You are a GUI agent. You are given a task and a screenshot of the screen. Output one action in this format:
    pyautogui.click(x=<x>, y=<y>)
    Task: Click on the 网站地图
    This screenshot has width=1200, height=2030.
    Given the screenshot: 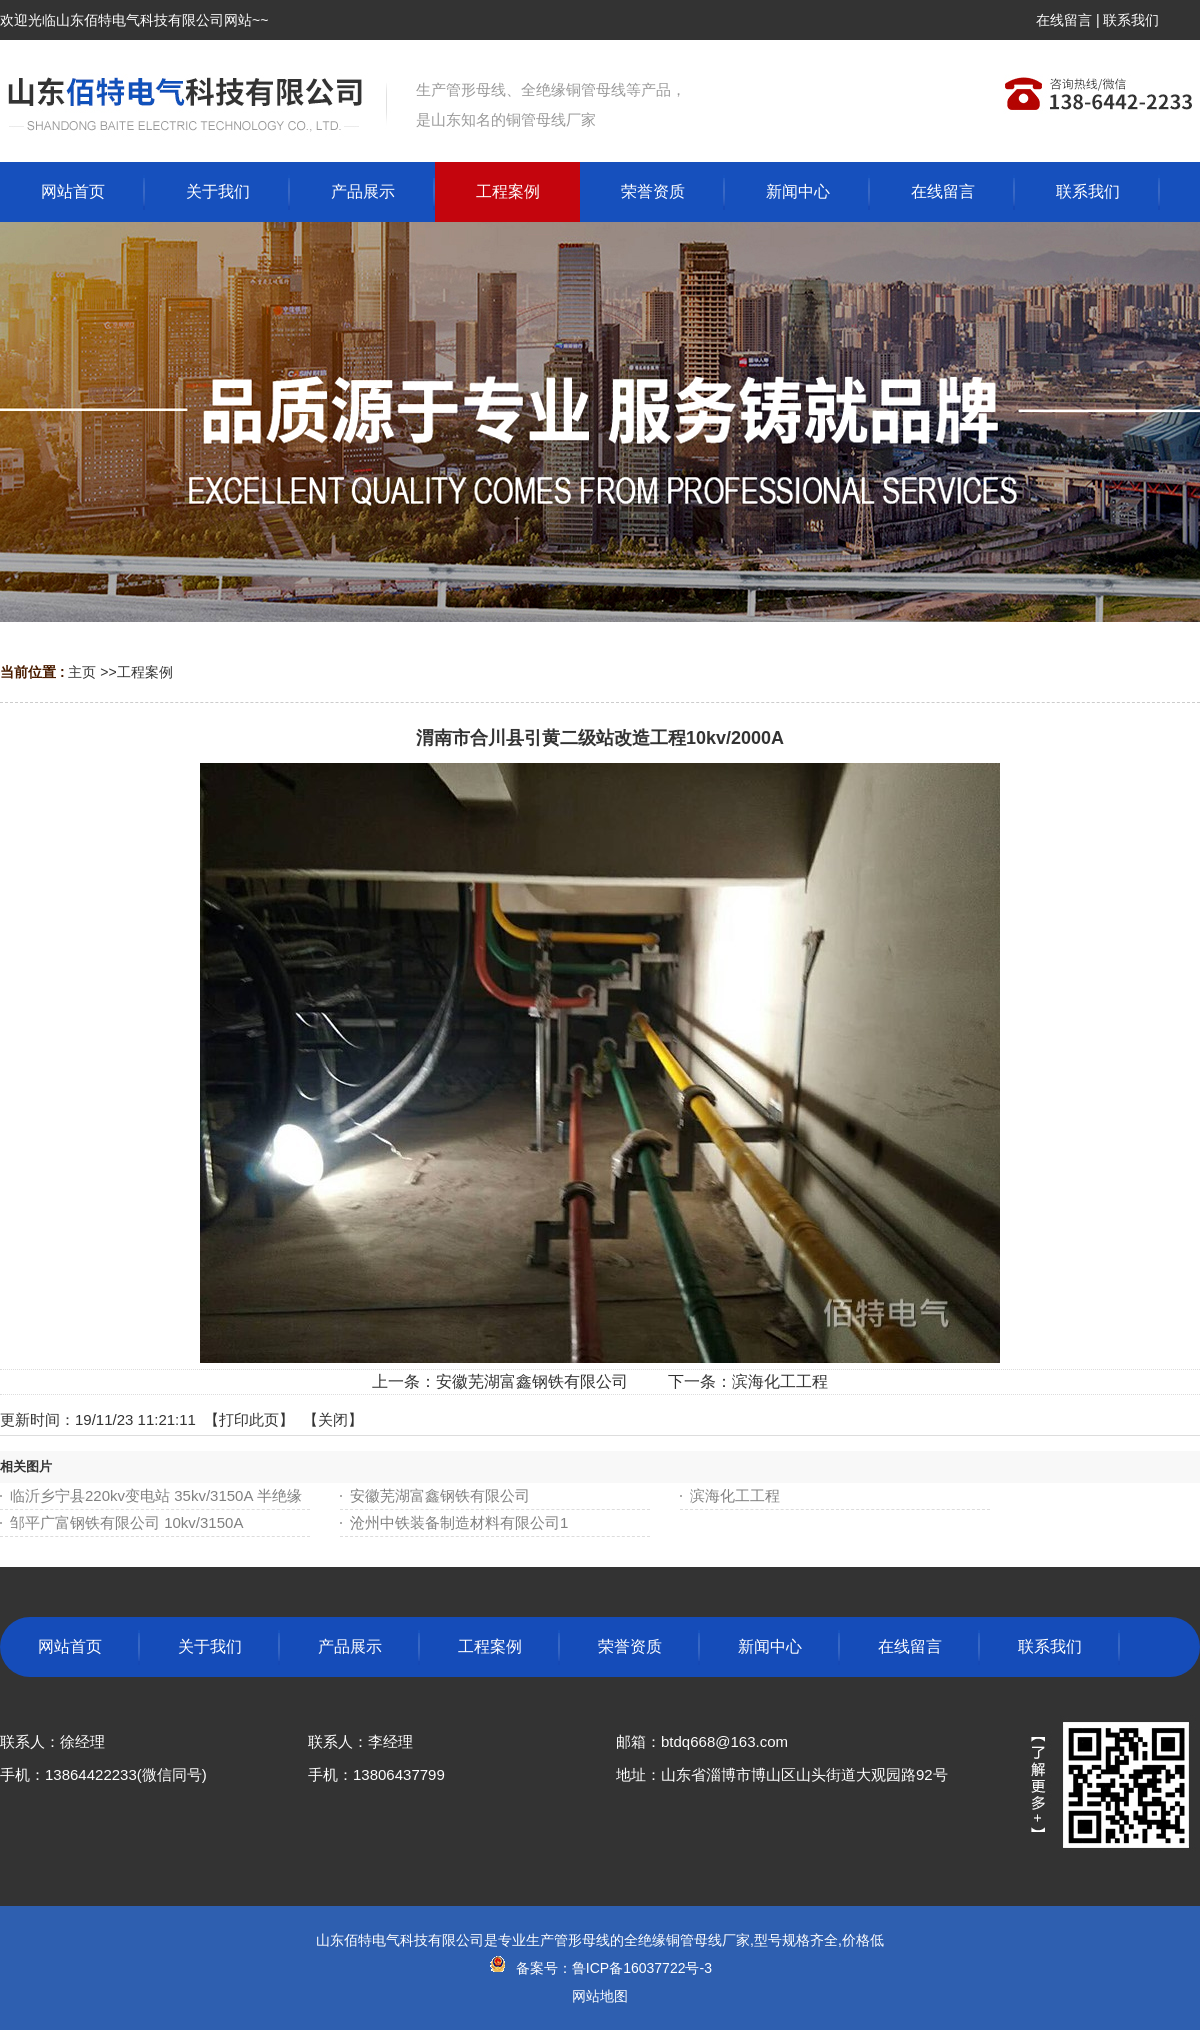 What is the action you would take?
    pyautogui.click(x=600, y=1996)
    